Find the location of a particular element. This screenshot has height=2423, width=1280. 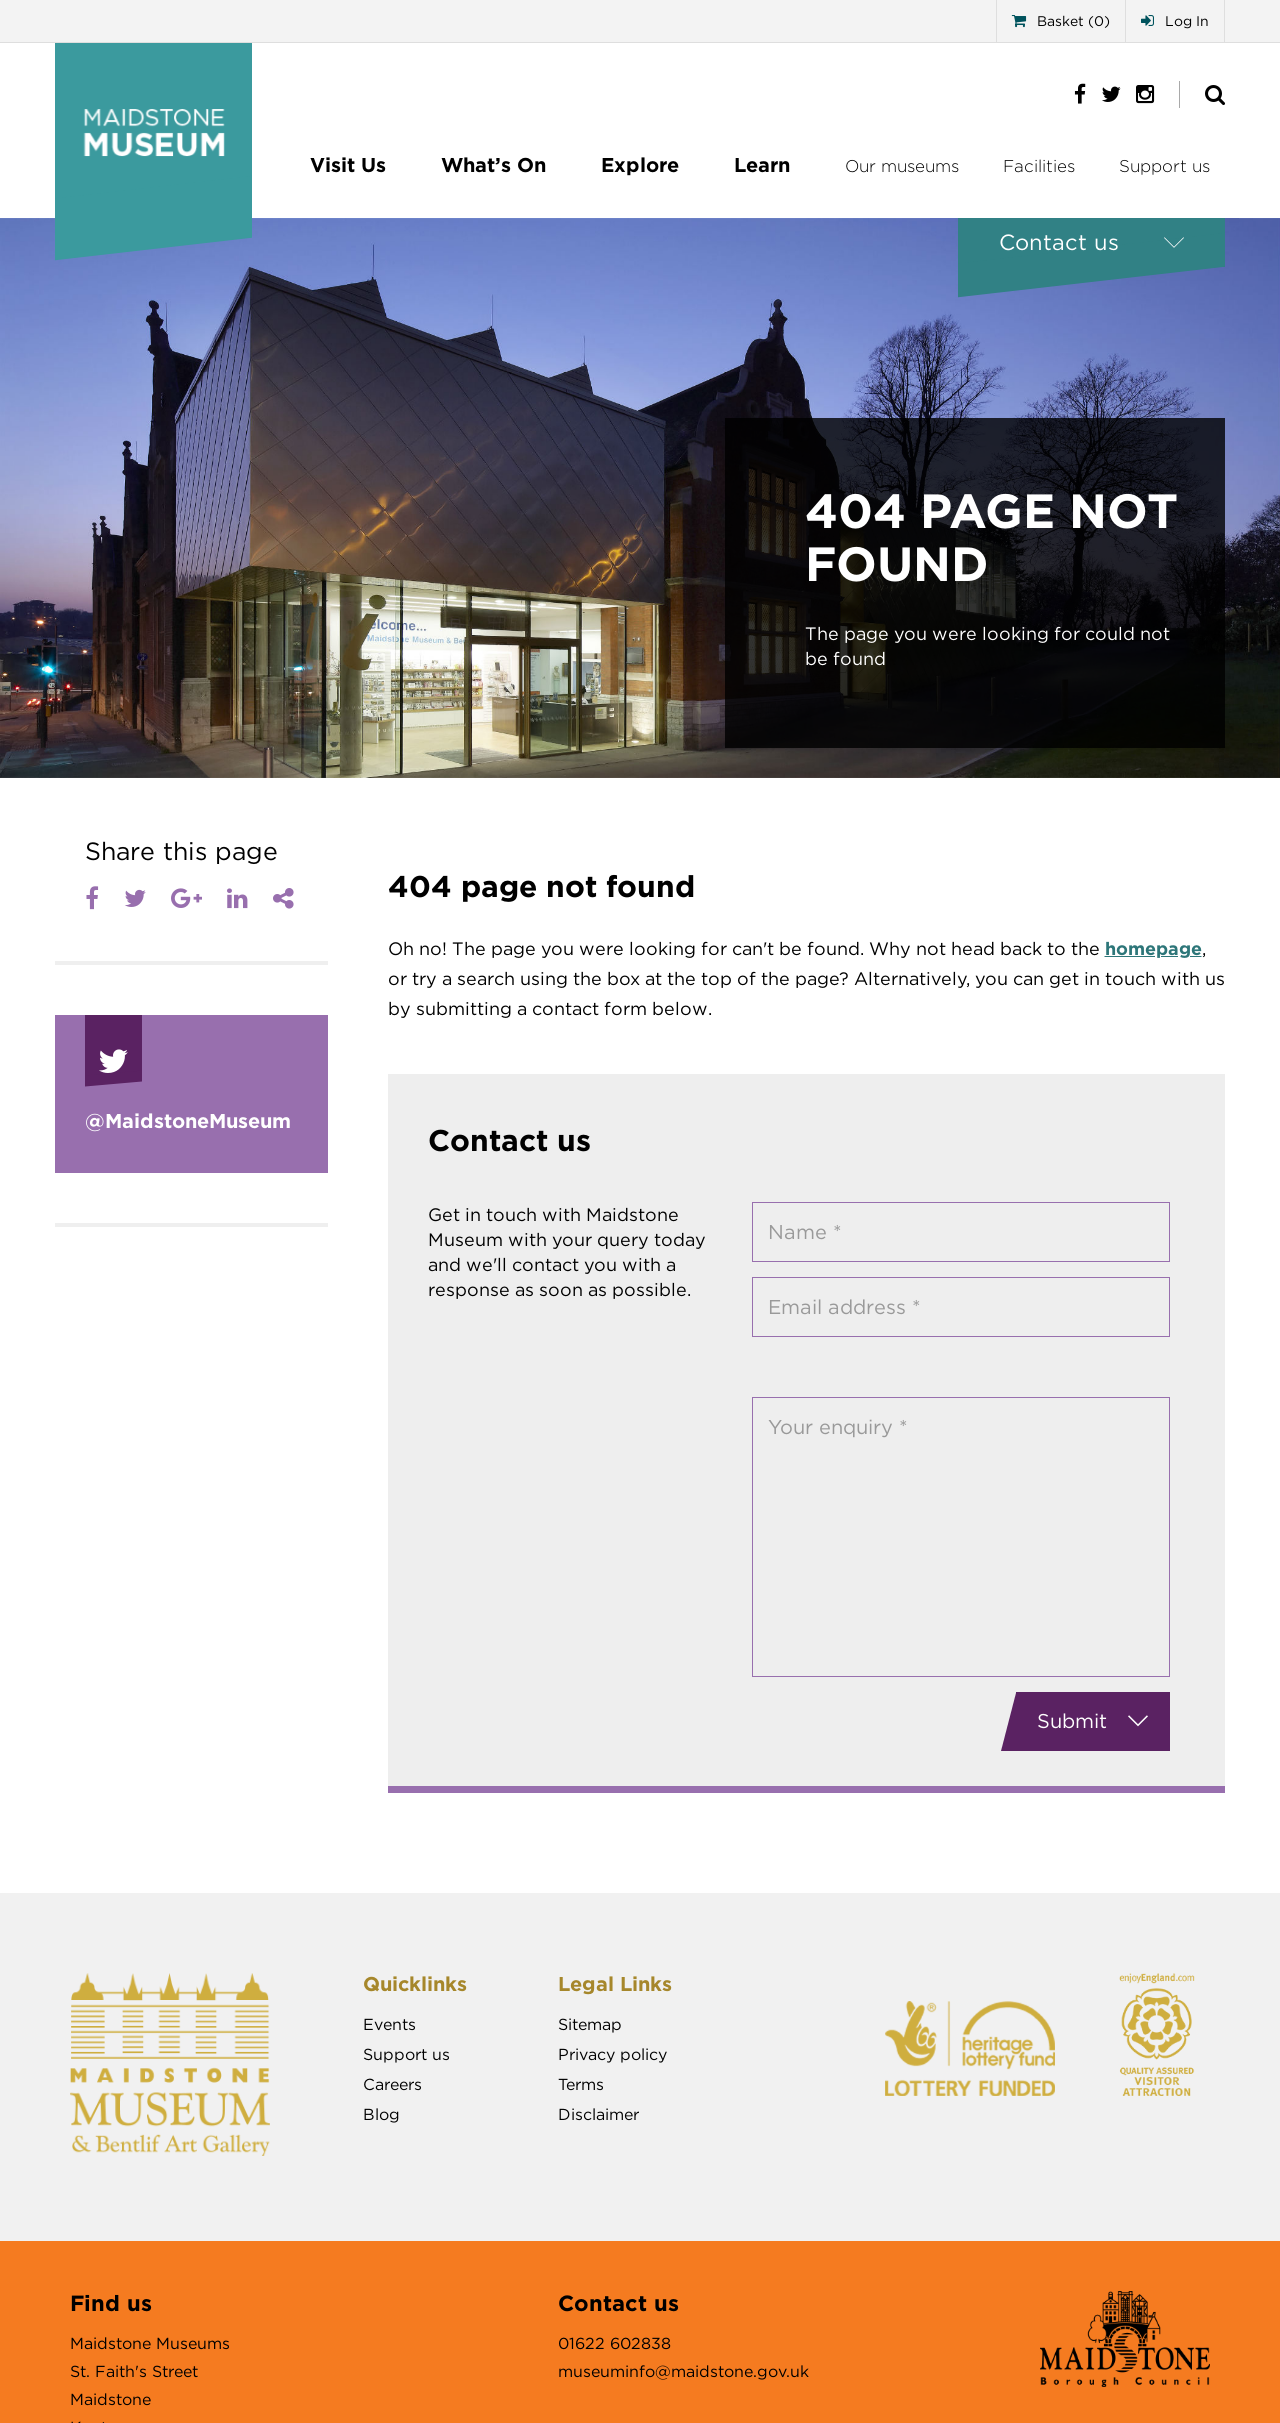

Visit Us [Sub menu] is located at coordinates (348, 165).